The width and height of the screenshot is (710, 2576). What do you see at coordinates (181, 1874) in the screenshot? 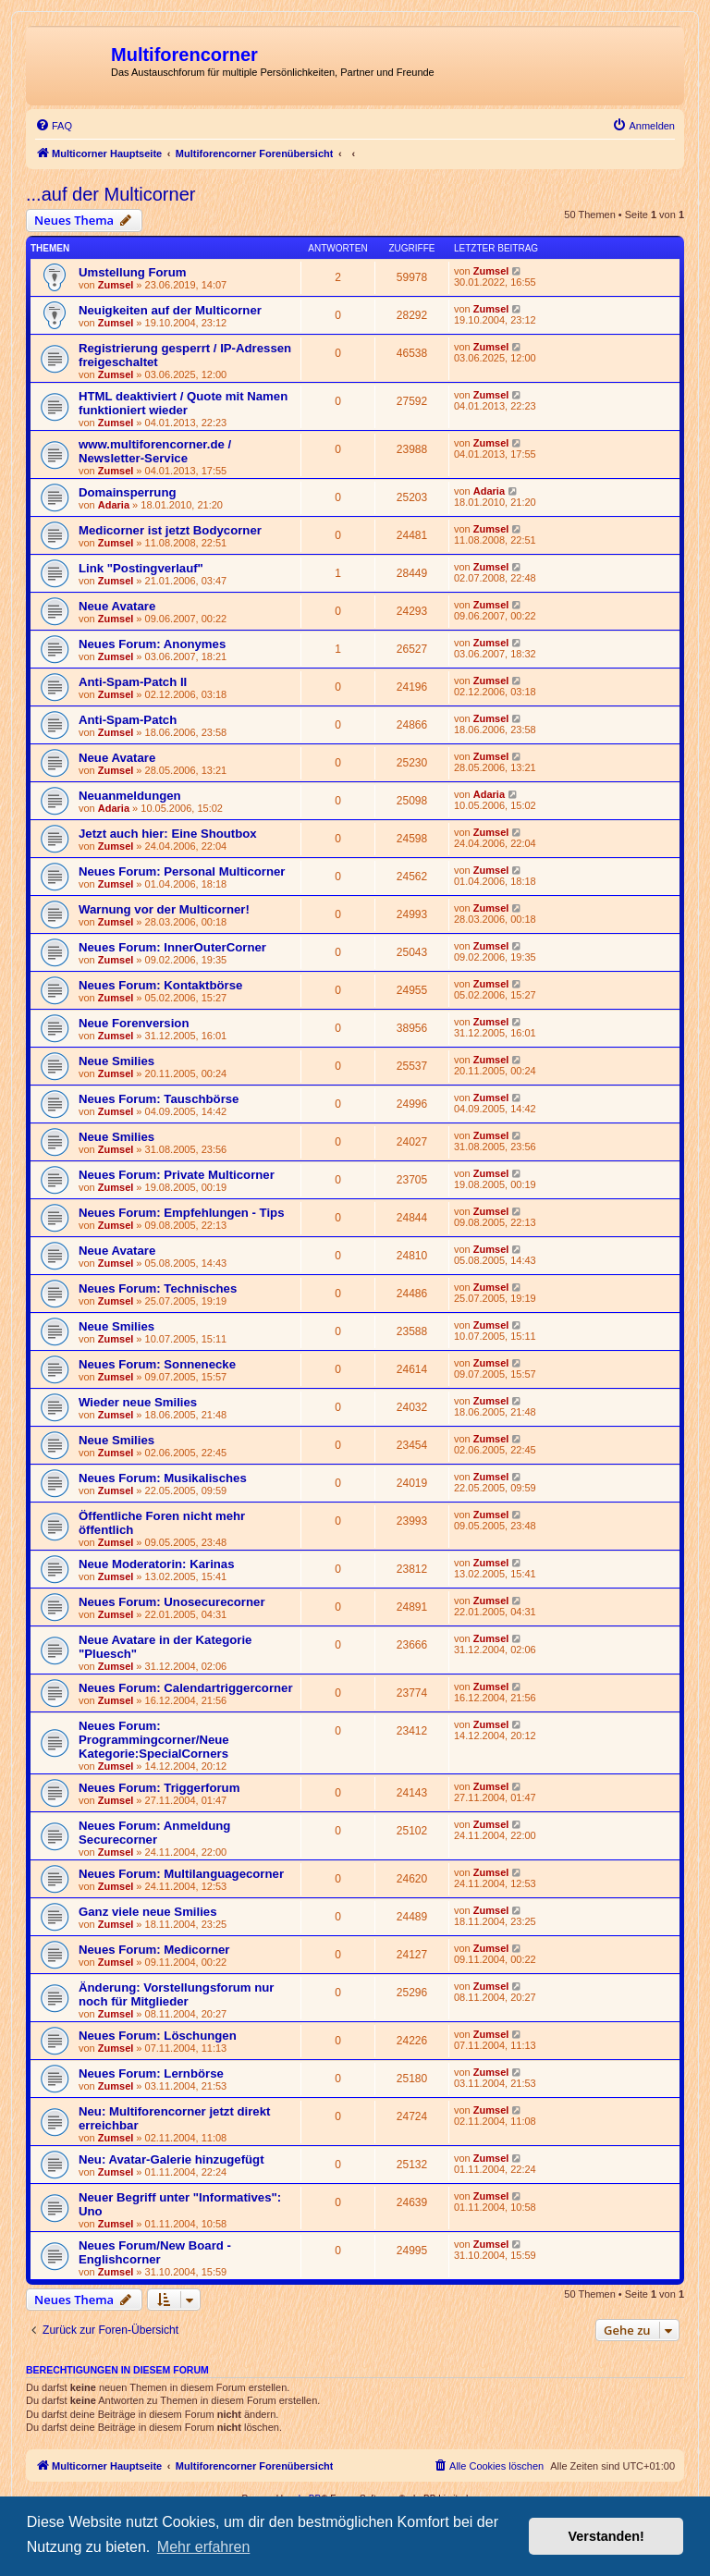
I see `Neues Forum: Multilanguagecorner` at bounding box center [181, 1874].